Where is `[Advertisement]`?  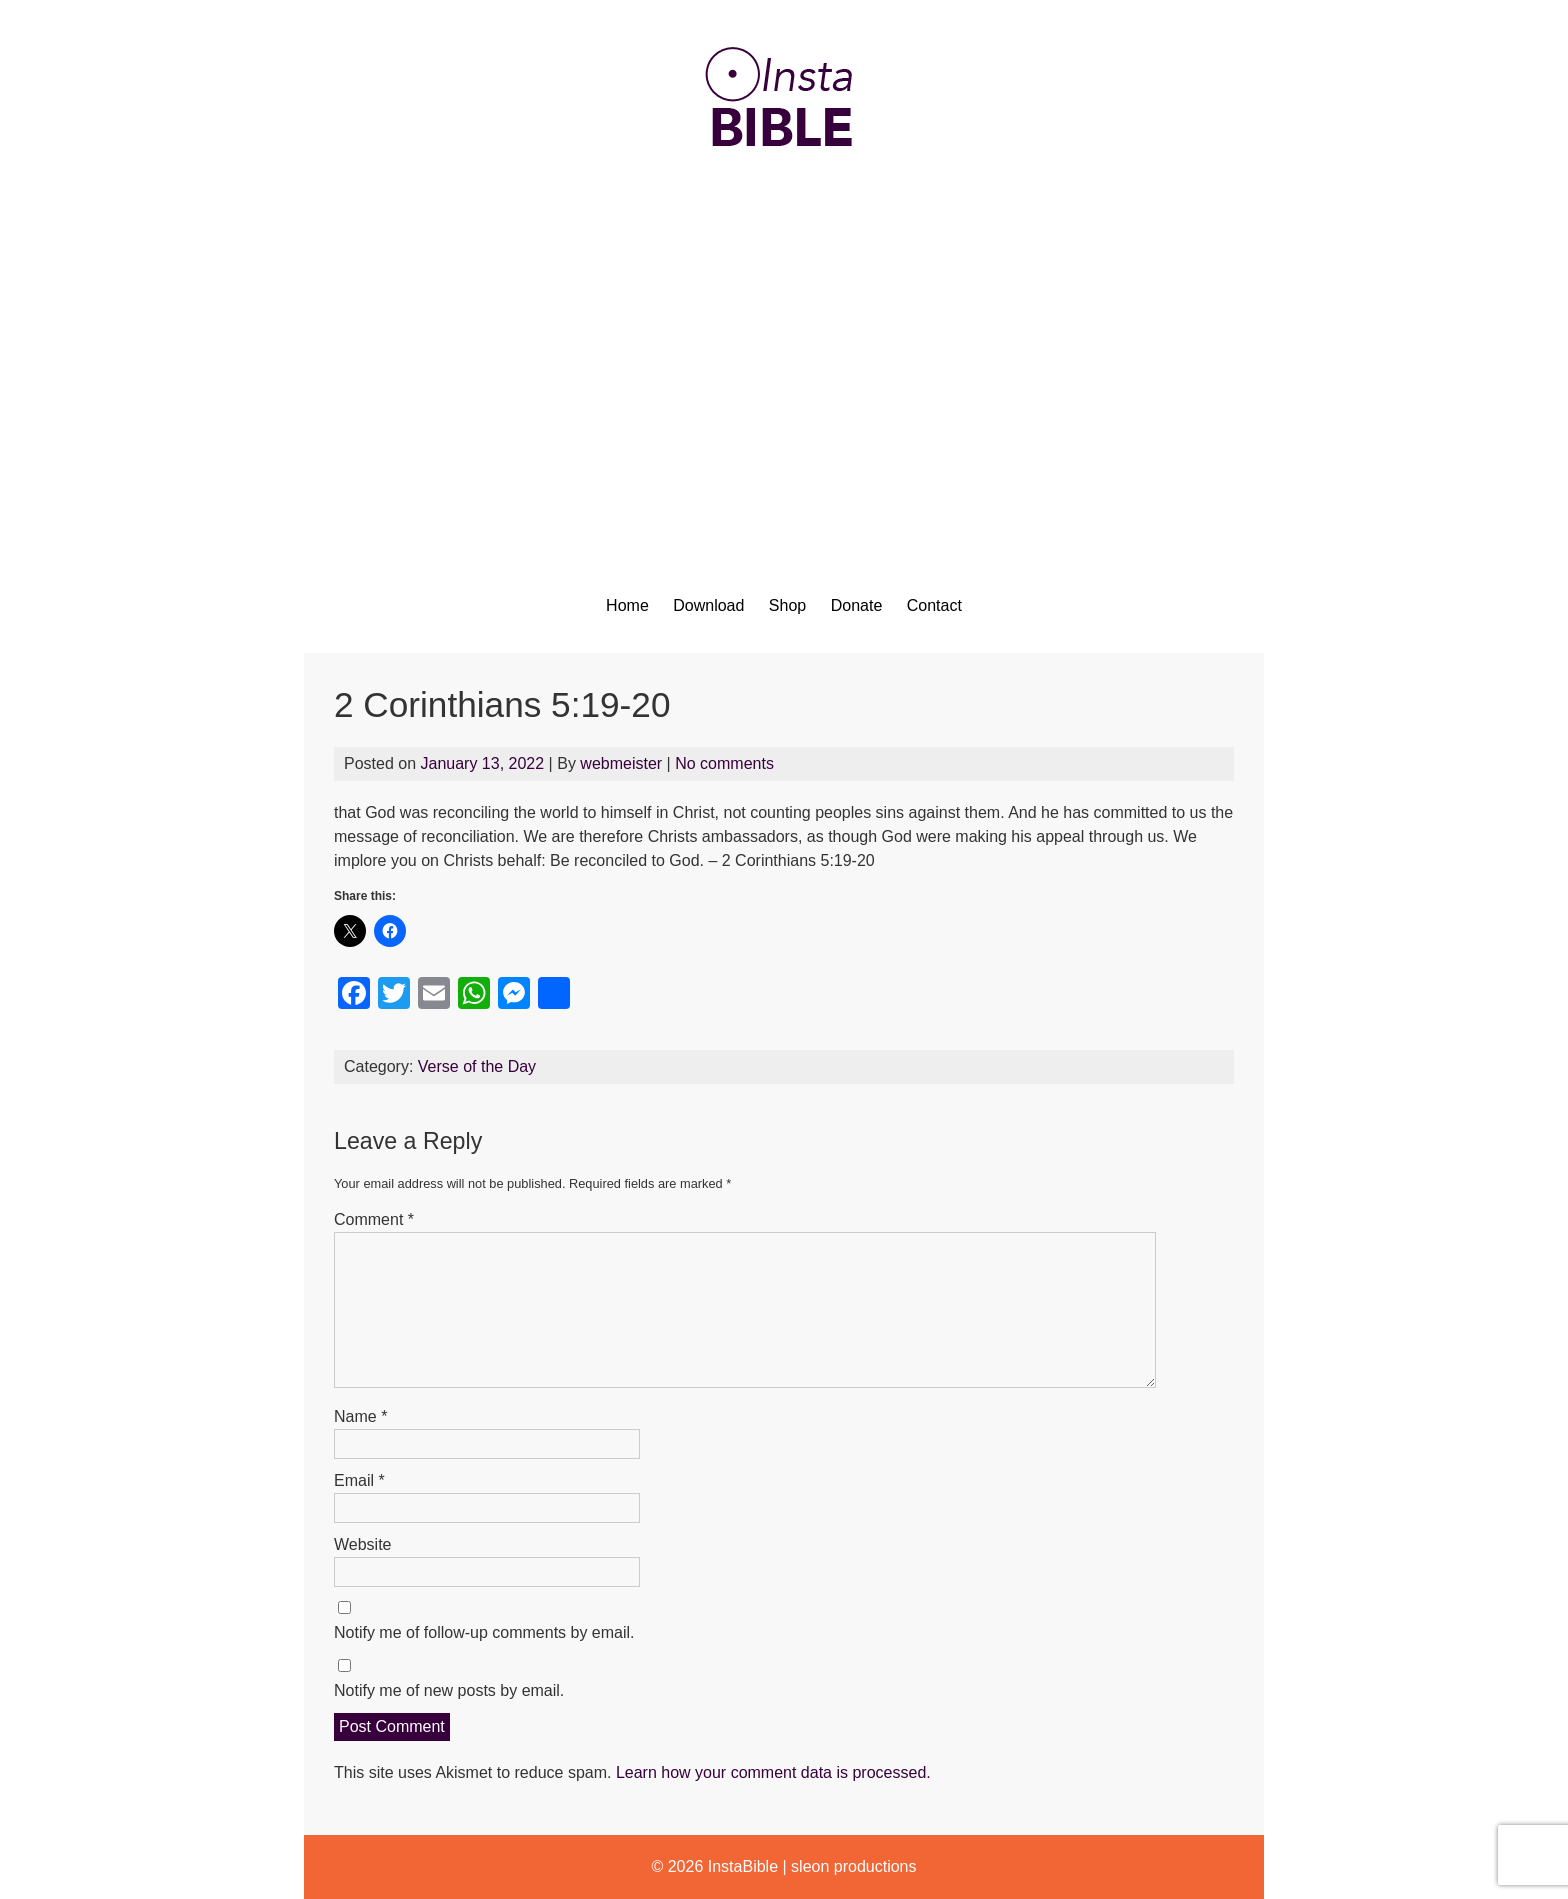 [Advertisement] is located at coordinates (784, 357).